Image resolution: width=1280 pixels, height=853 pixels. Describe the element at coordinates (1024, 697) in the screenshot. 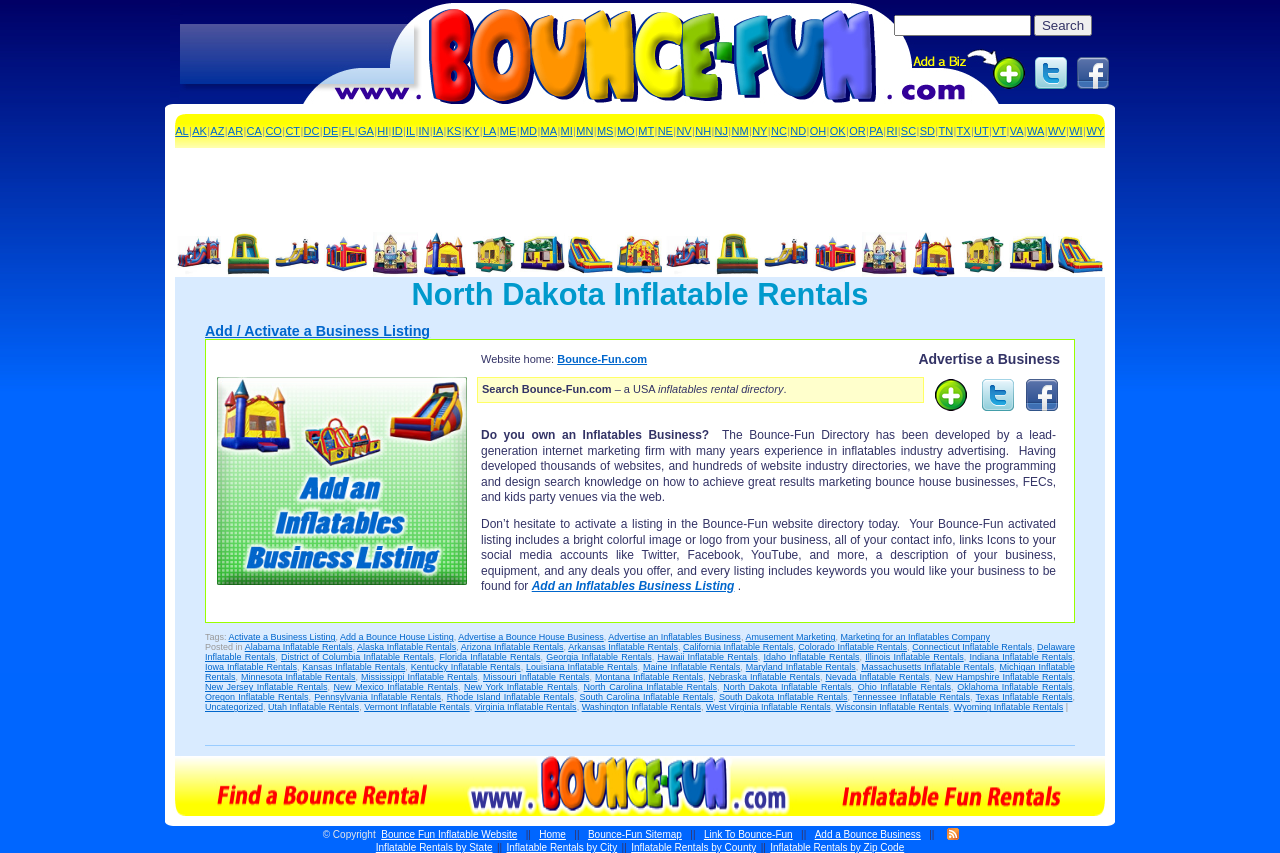

I see `Texas Inflatable Rentals` at that location.